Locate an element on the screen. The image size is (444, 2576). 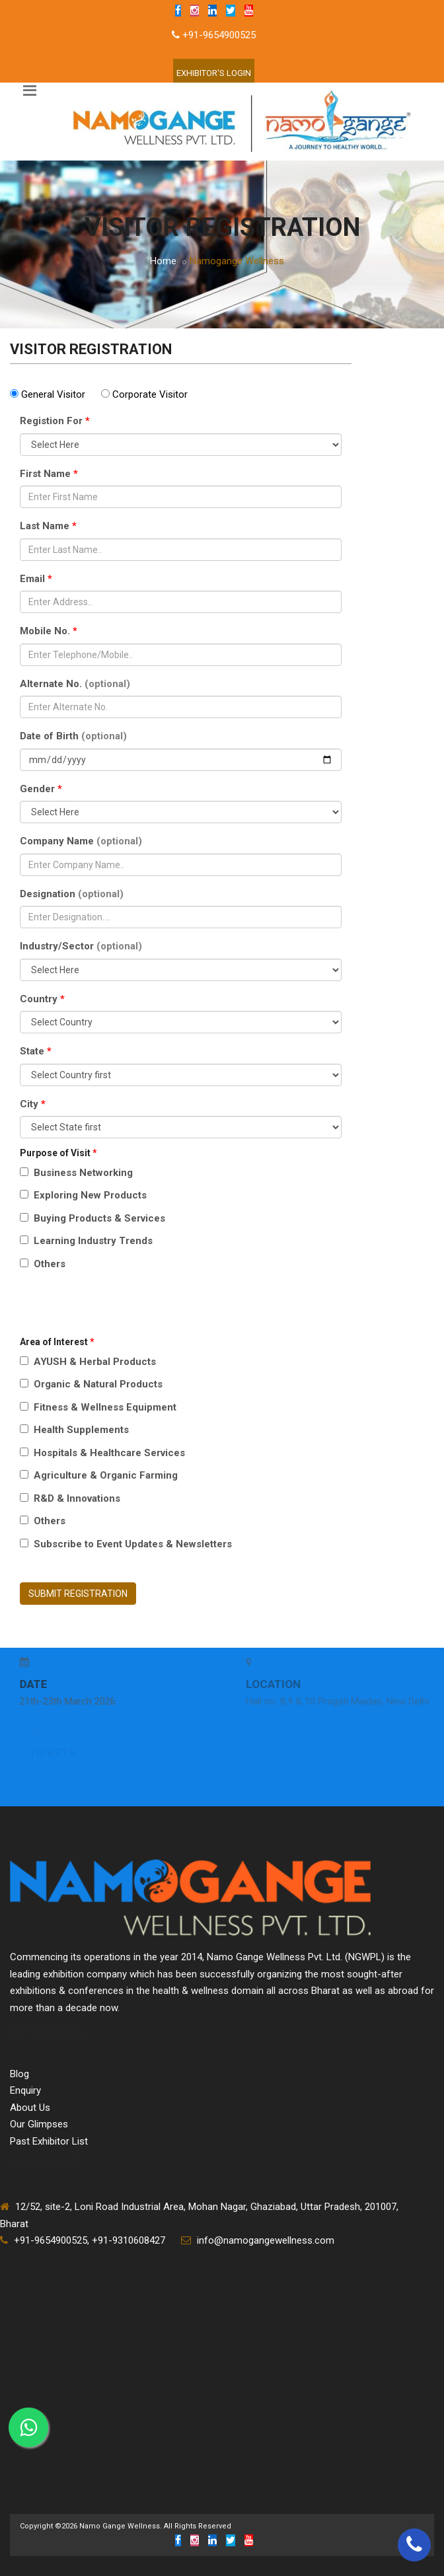
Blog is located at coordinates (19, 2074).